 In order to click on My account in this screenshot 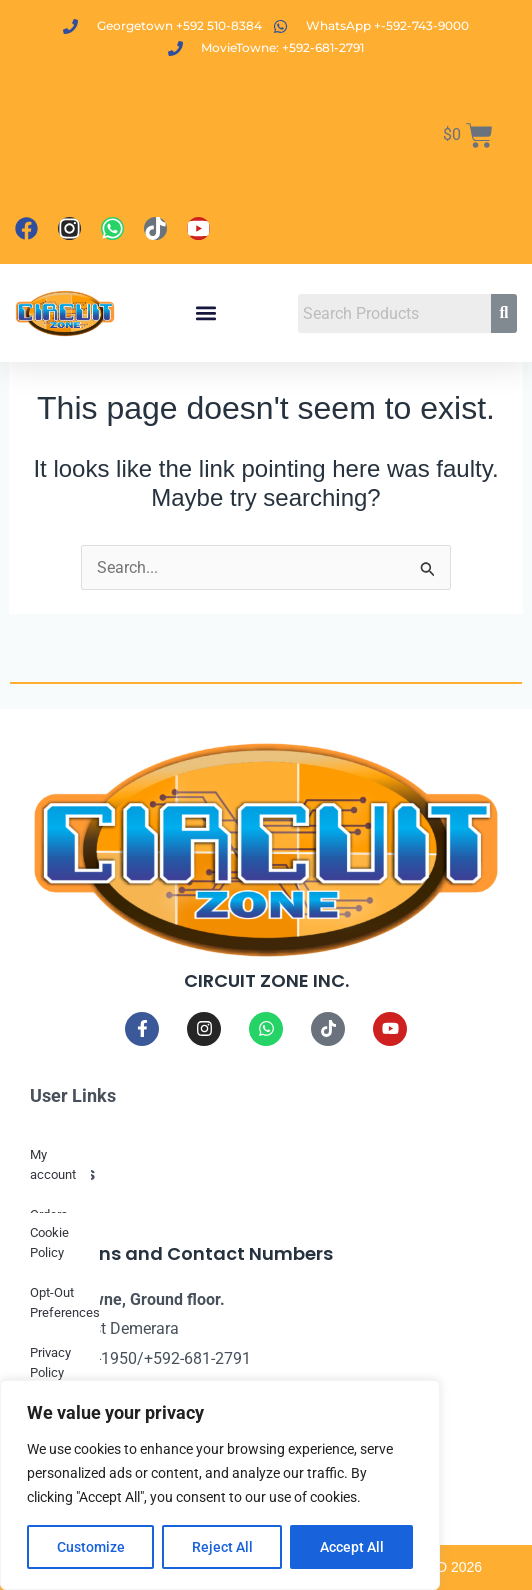, I will do `click(53, 1164)`.